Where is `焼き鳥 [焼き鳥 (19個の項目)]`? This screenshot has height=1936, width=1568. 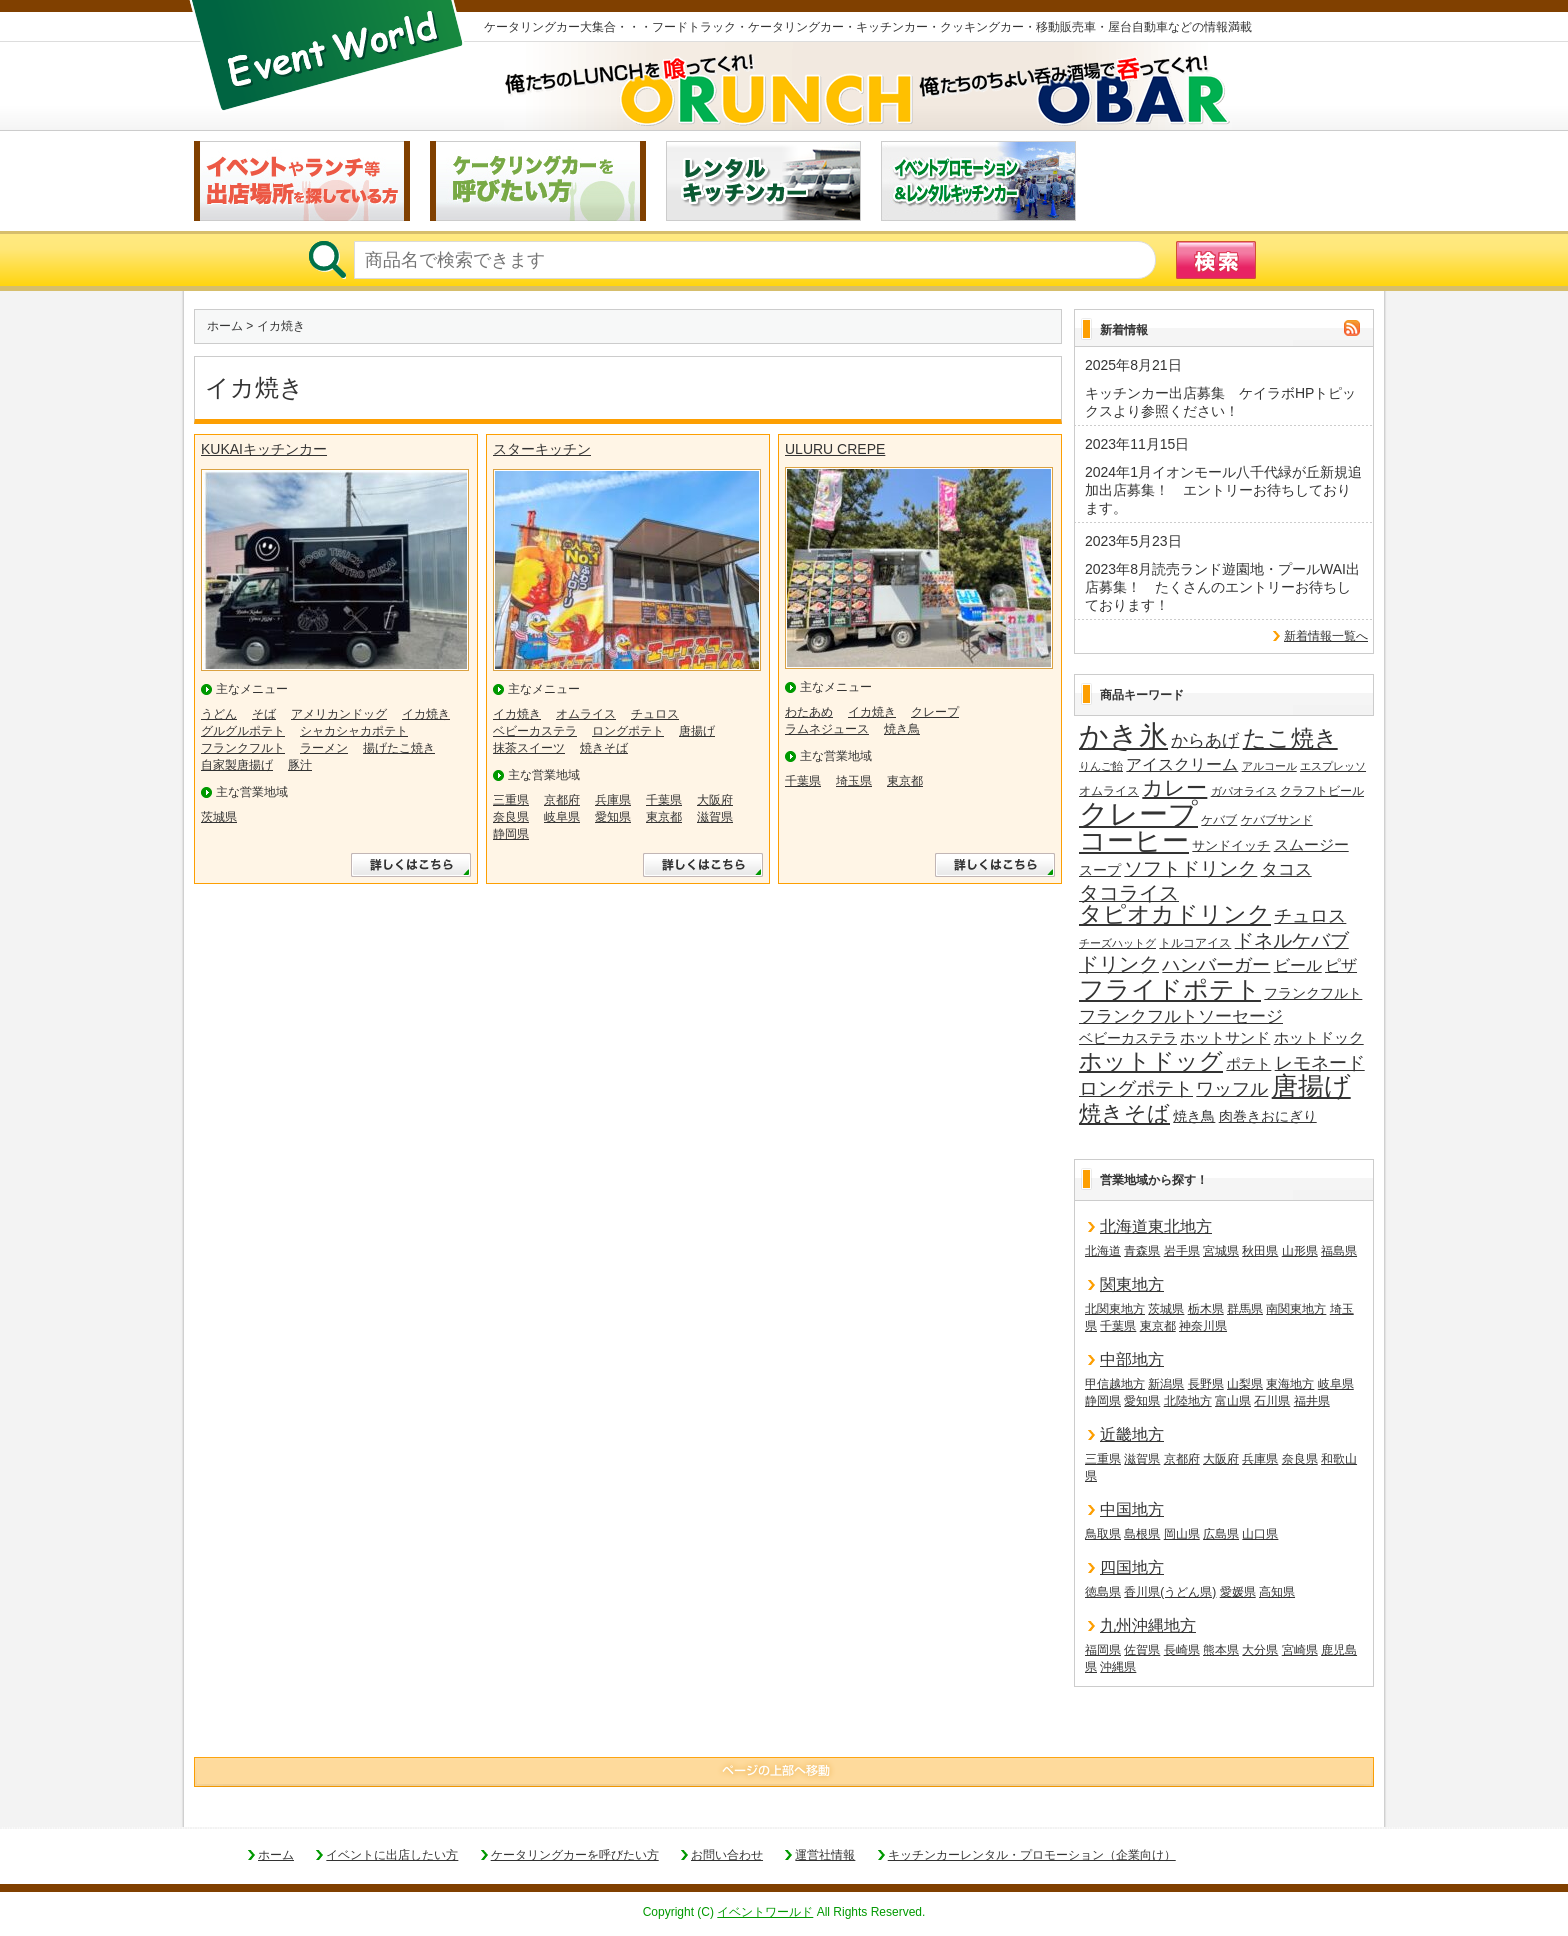 焼き鳥 [焼き鳥 (19個の項目)] is located at coordinates (1194, 1116).